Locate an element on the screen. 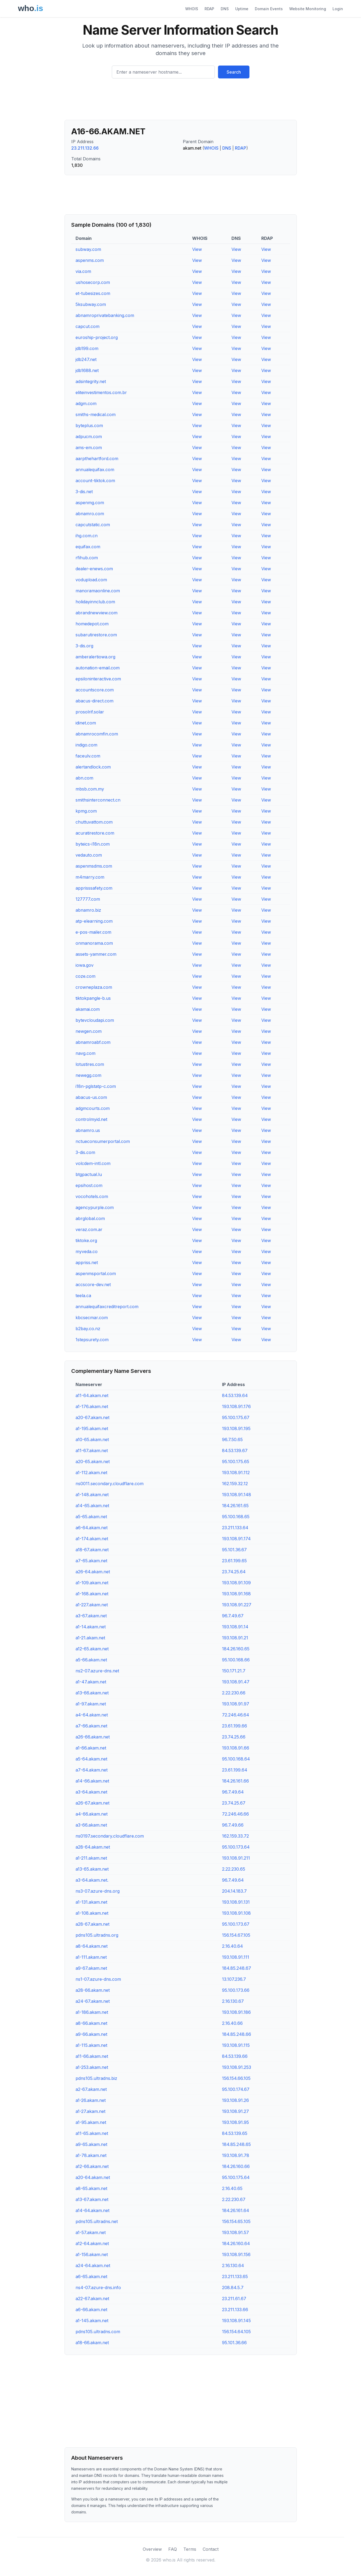  a1-97.akam.net is located at coordinates (91, 1703).